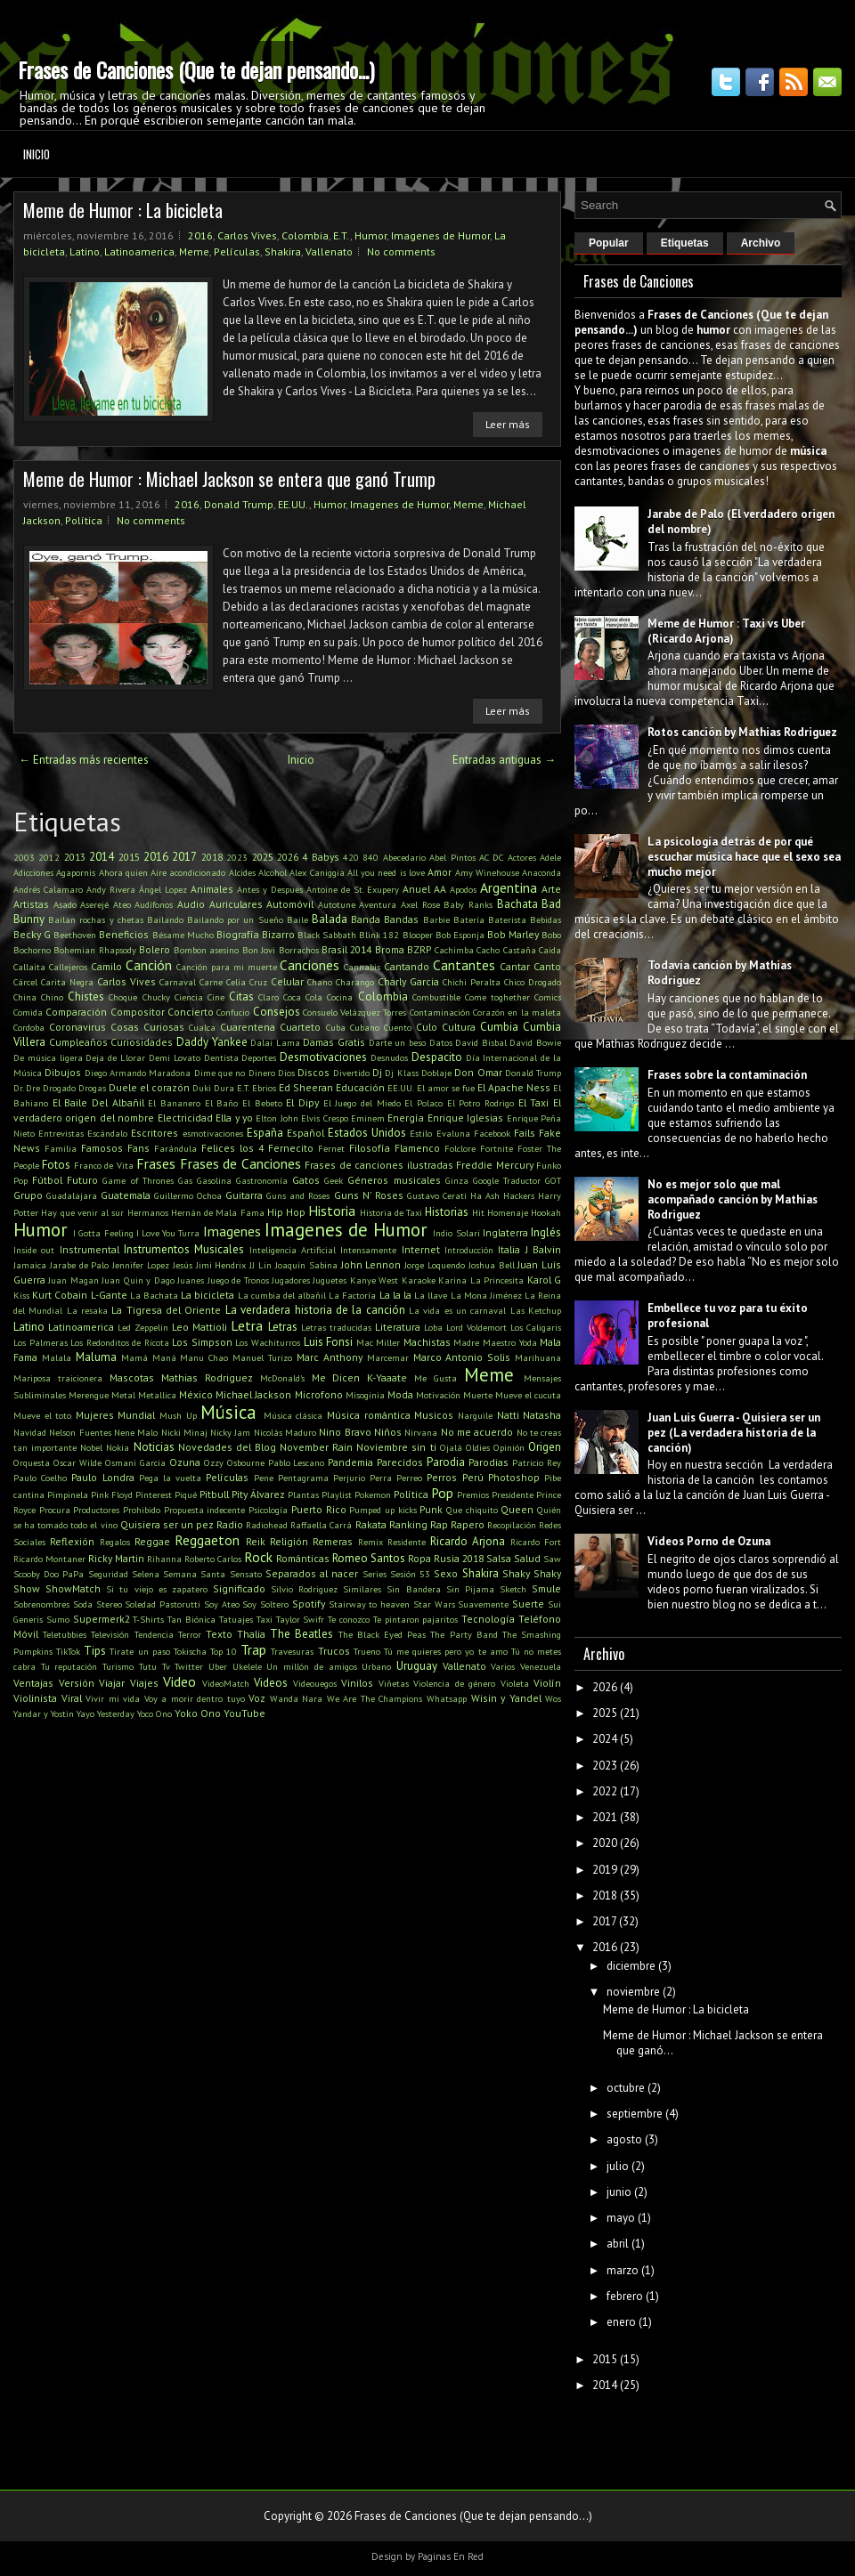  What do you see at coordinates (31, 904) in the screenshot?
I see `Artistas` at bounding box center [31, 904].